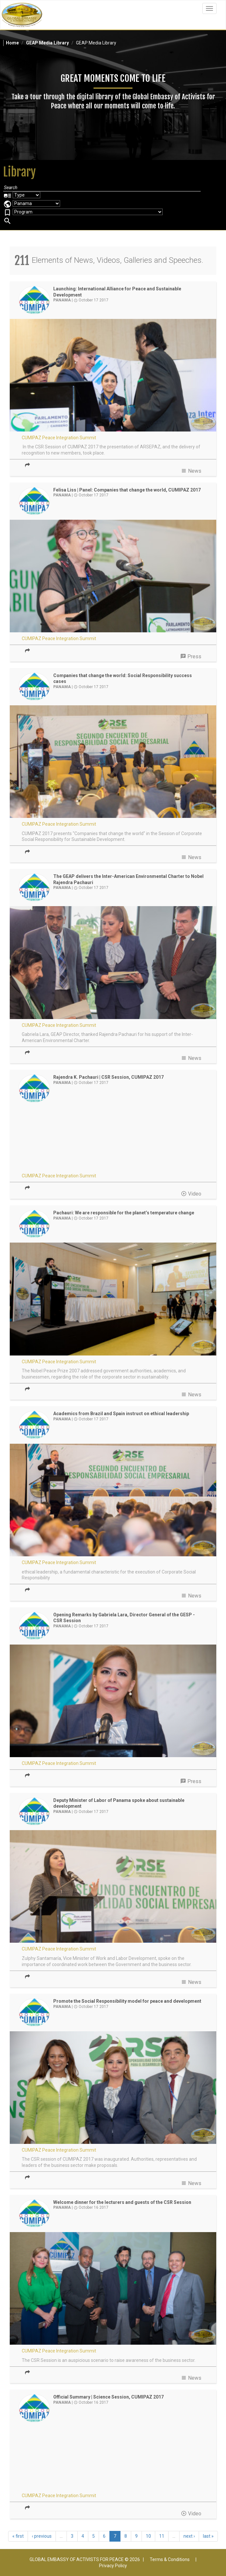 The height and width of the screenshot is (2576, 226). Describe the element at coordinates (148, 2536) in the screenshot. I see `10` at that location.